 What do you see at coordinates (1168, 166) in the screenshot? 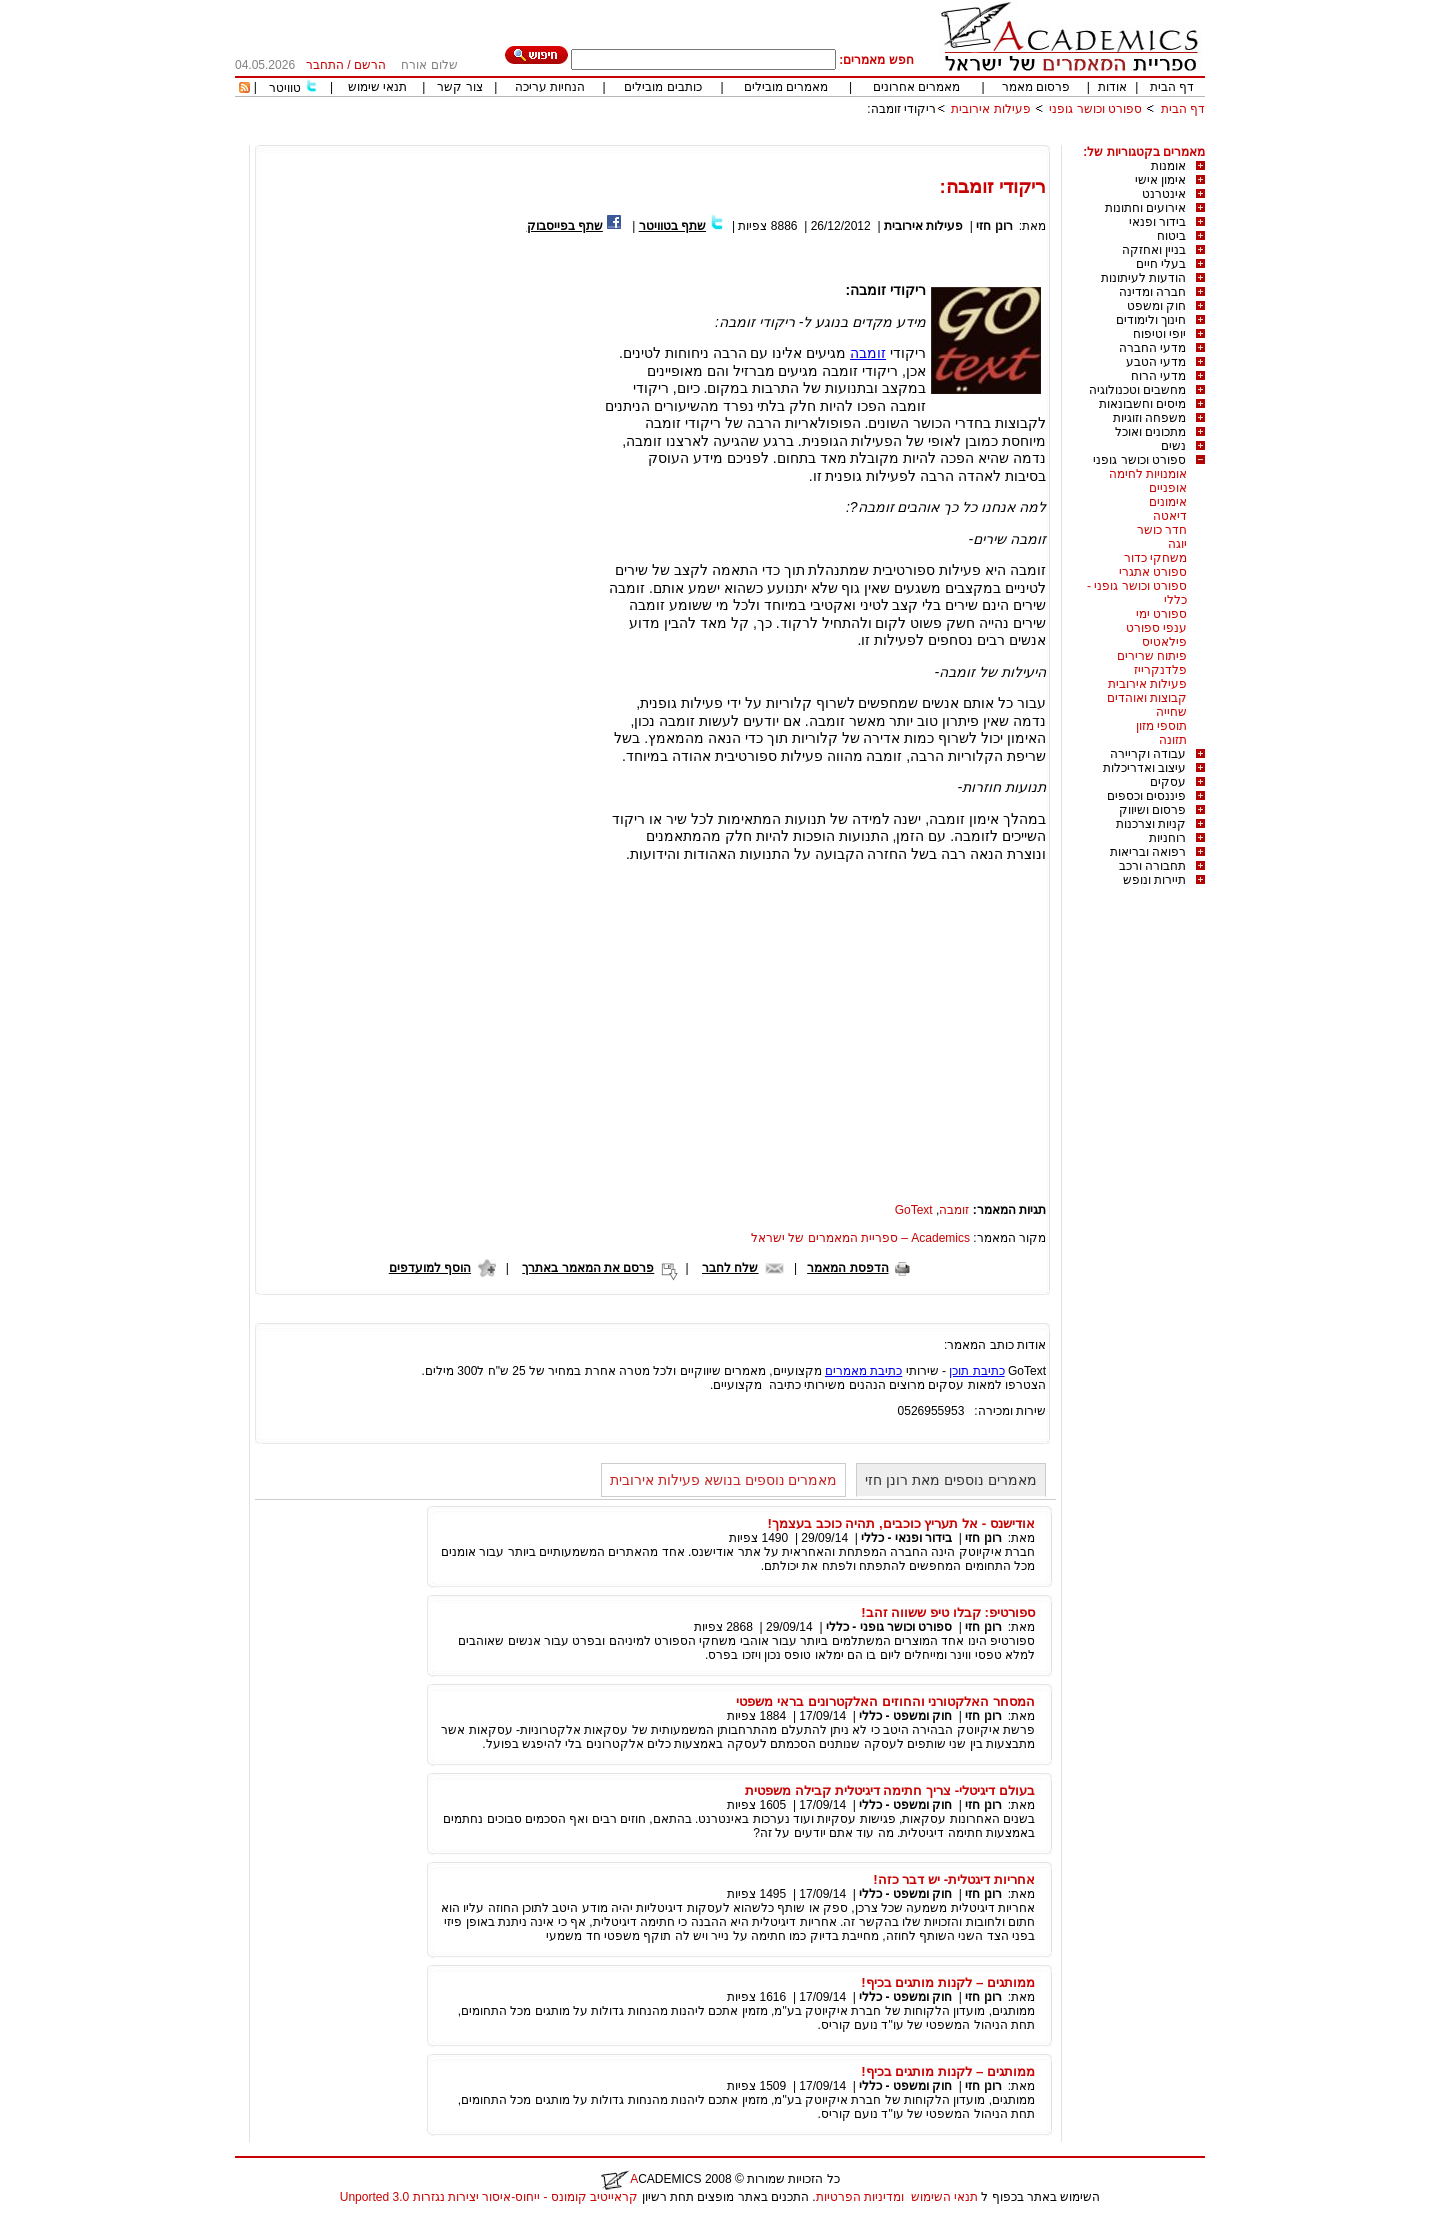
I see `אומנות` at bounding box center [1168, 166].